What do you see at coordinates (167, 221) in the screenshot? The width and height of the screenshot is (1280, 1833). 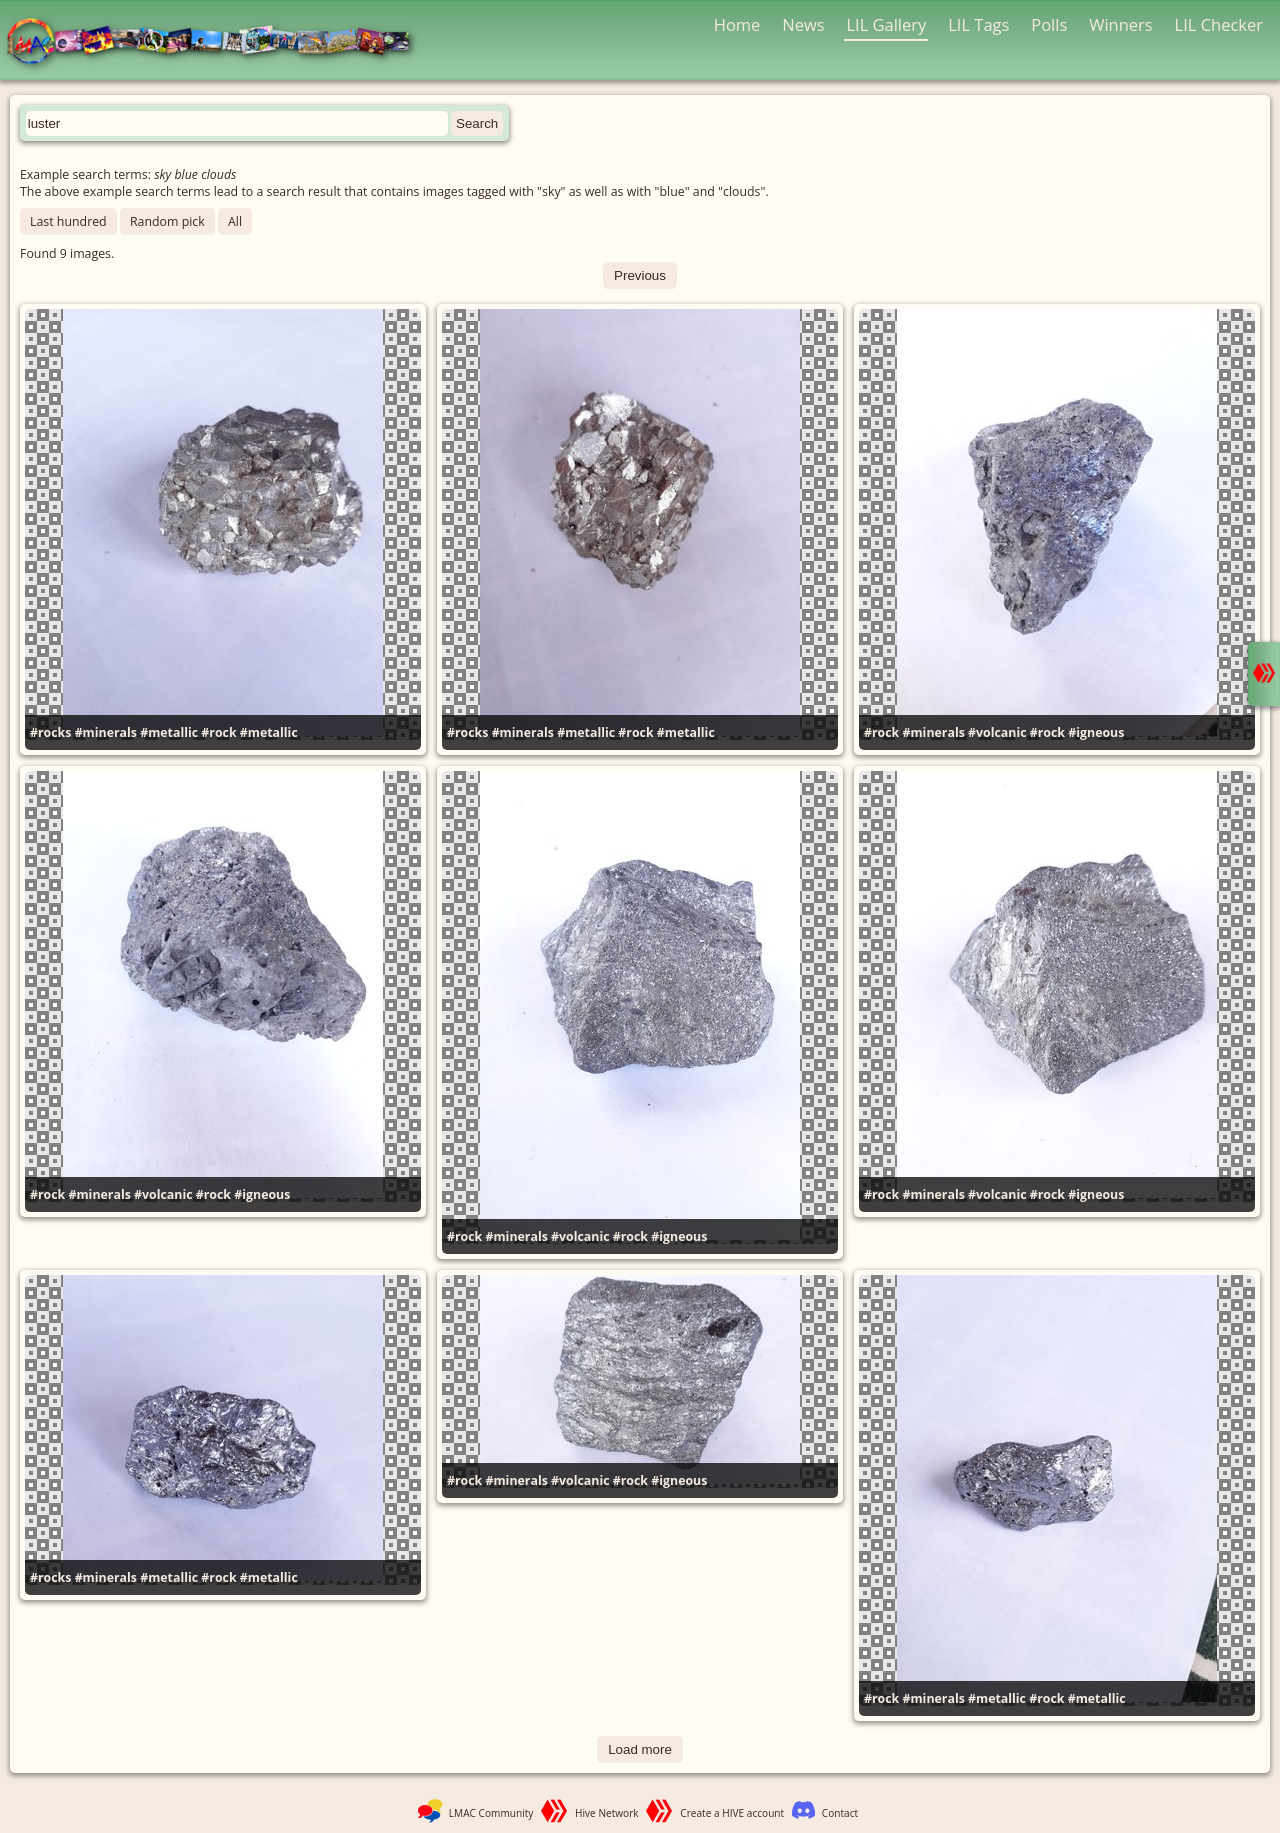 I see `Random pick` at bounding box center [167, 221].